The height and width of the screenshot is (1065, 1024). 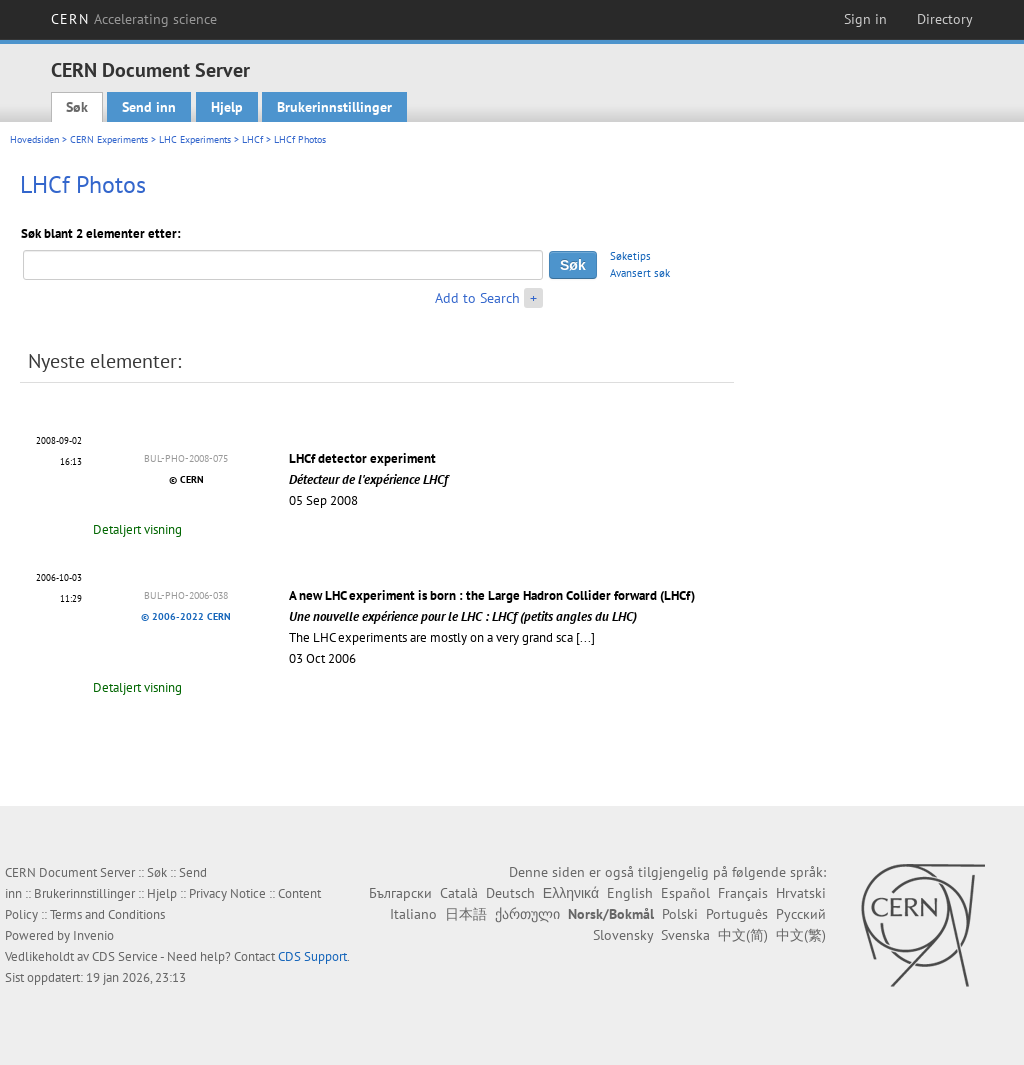 What do you see at coordinates (400, 893) in the screenshot?
I see `Български` at bounding box center [400, 893].